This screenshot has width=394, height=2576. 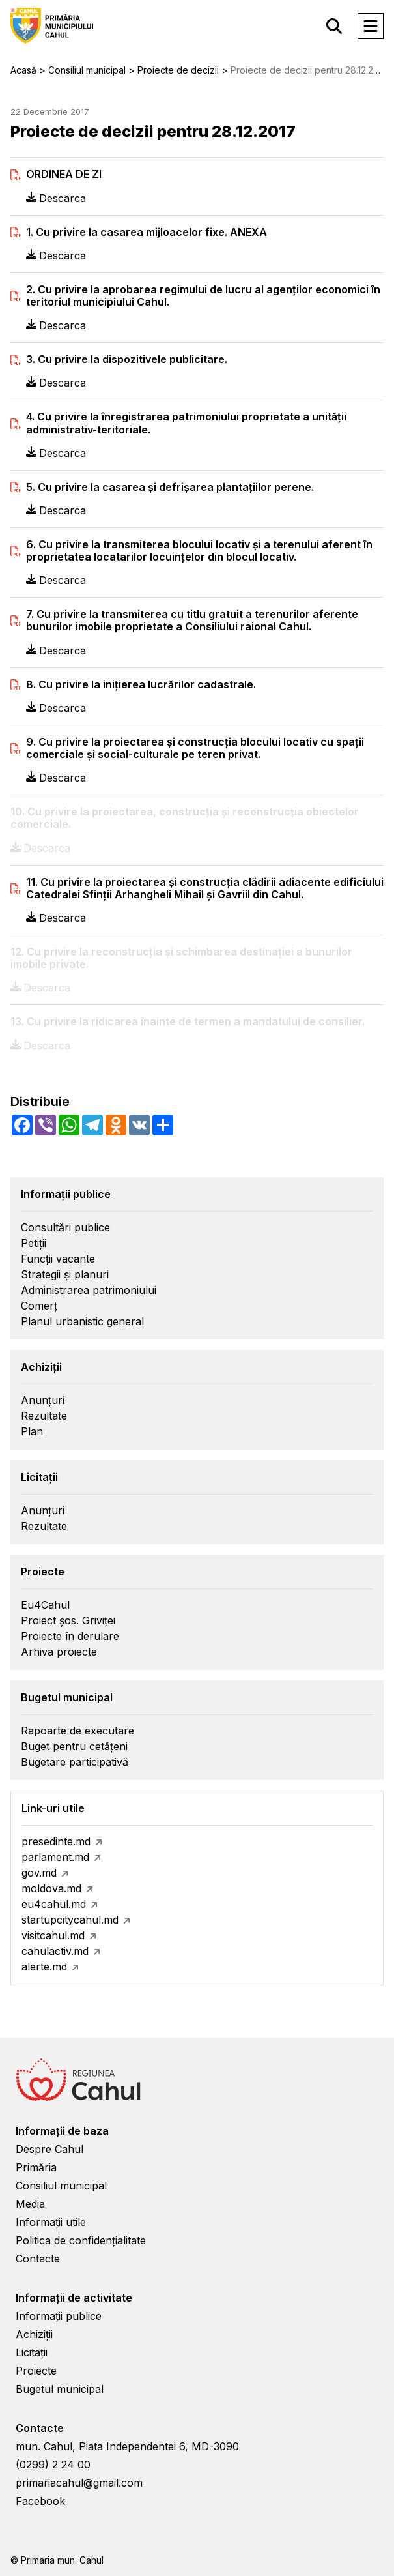 What do you see at coordinates (44, 1966) in the screenshot?
I see `alerte.md` at bounding box center [44, 1966].